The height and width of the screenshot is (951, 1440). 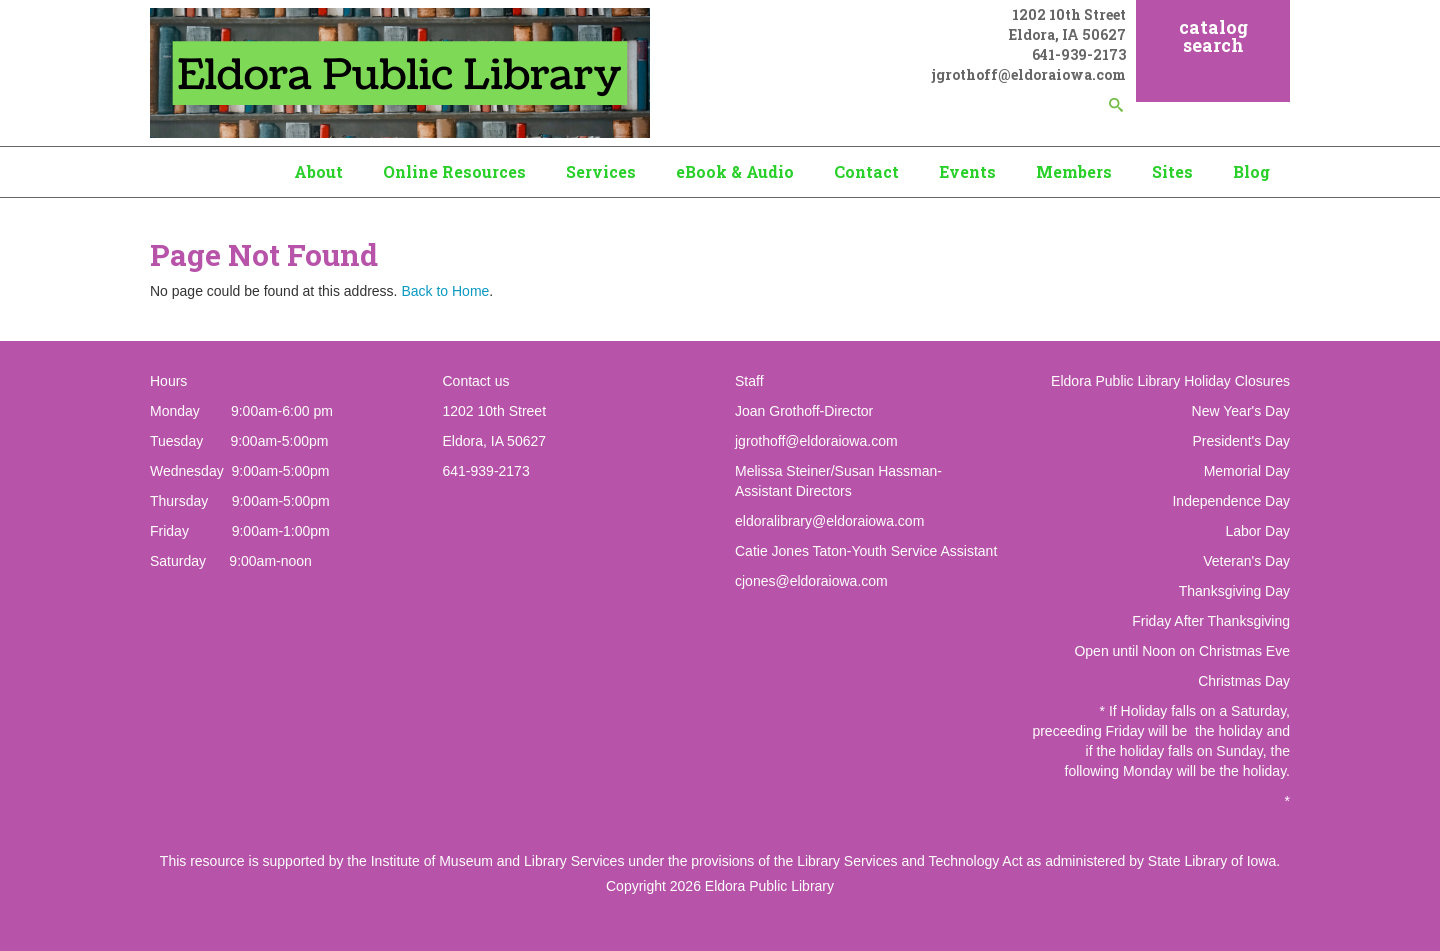 What do you see at coordinates (735, 171) in the screenshot?
I see `eBook & Audio` at bounding box center [735, 171].